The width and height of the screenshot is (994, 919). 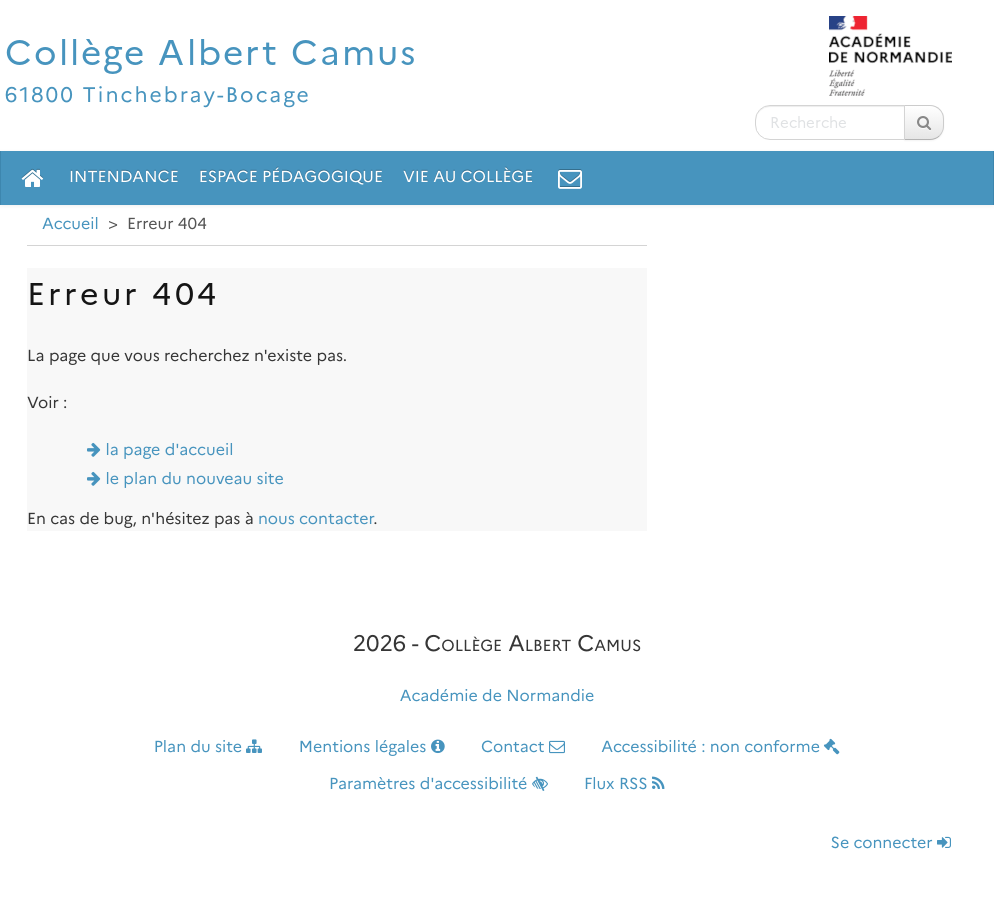 What do you see at coordinates (124, 177) in the screenshot?
I see `Intendance` at bounding box center [124, 177].